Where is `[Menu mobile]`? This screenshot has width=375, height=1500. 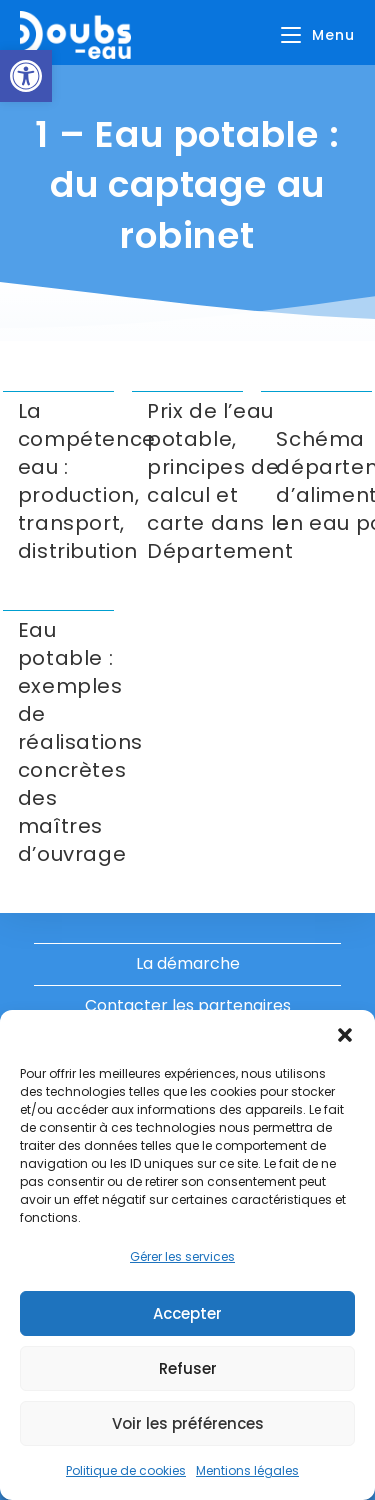
[Menu mobile] is located at coordinates (318, 35).